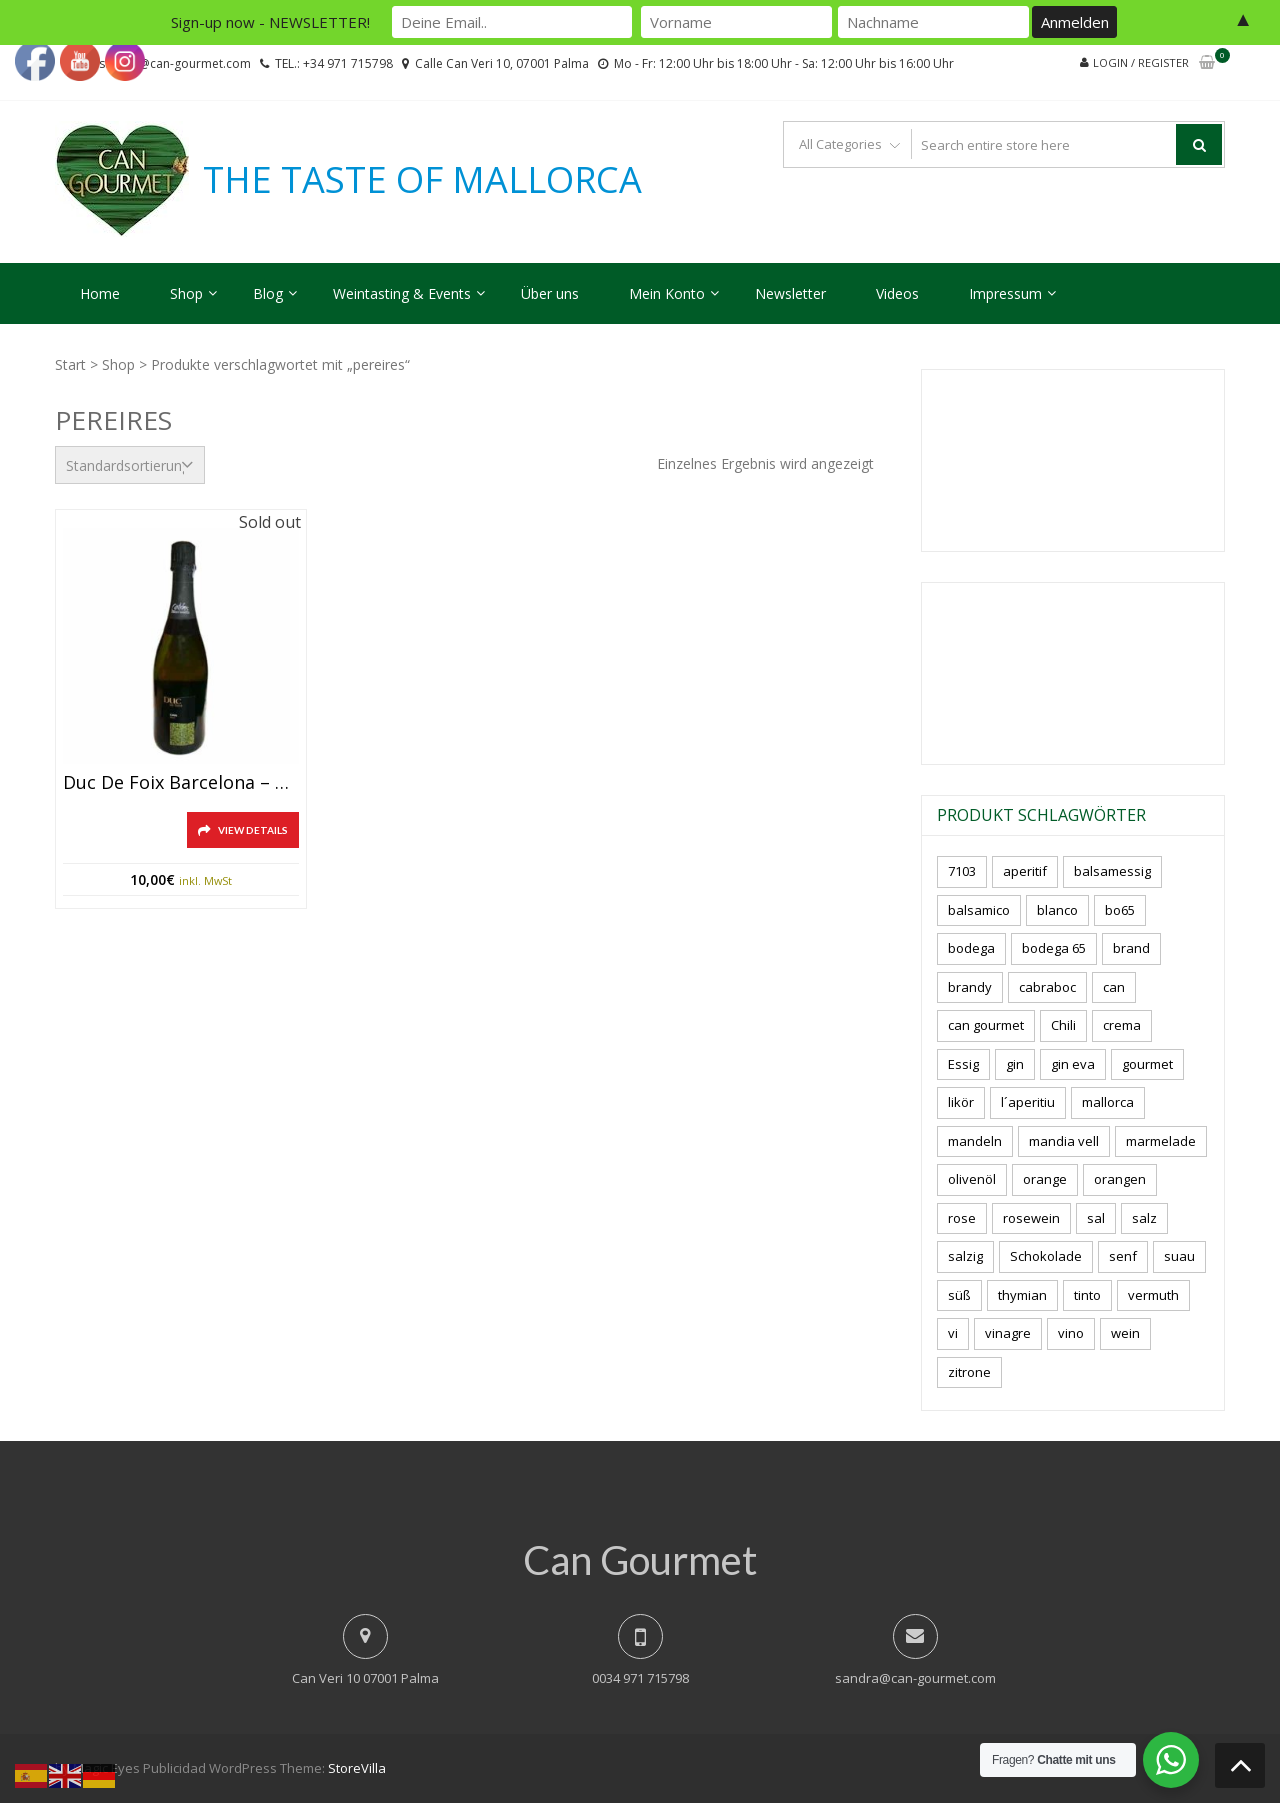  Describe the element at coordinates (965, 1256) in the screenshot. I see `salzig [salzig (5 Produkte)]` at that location.